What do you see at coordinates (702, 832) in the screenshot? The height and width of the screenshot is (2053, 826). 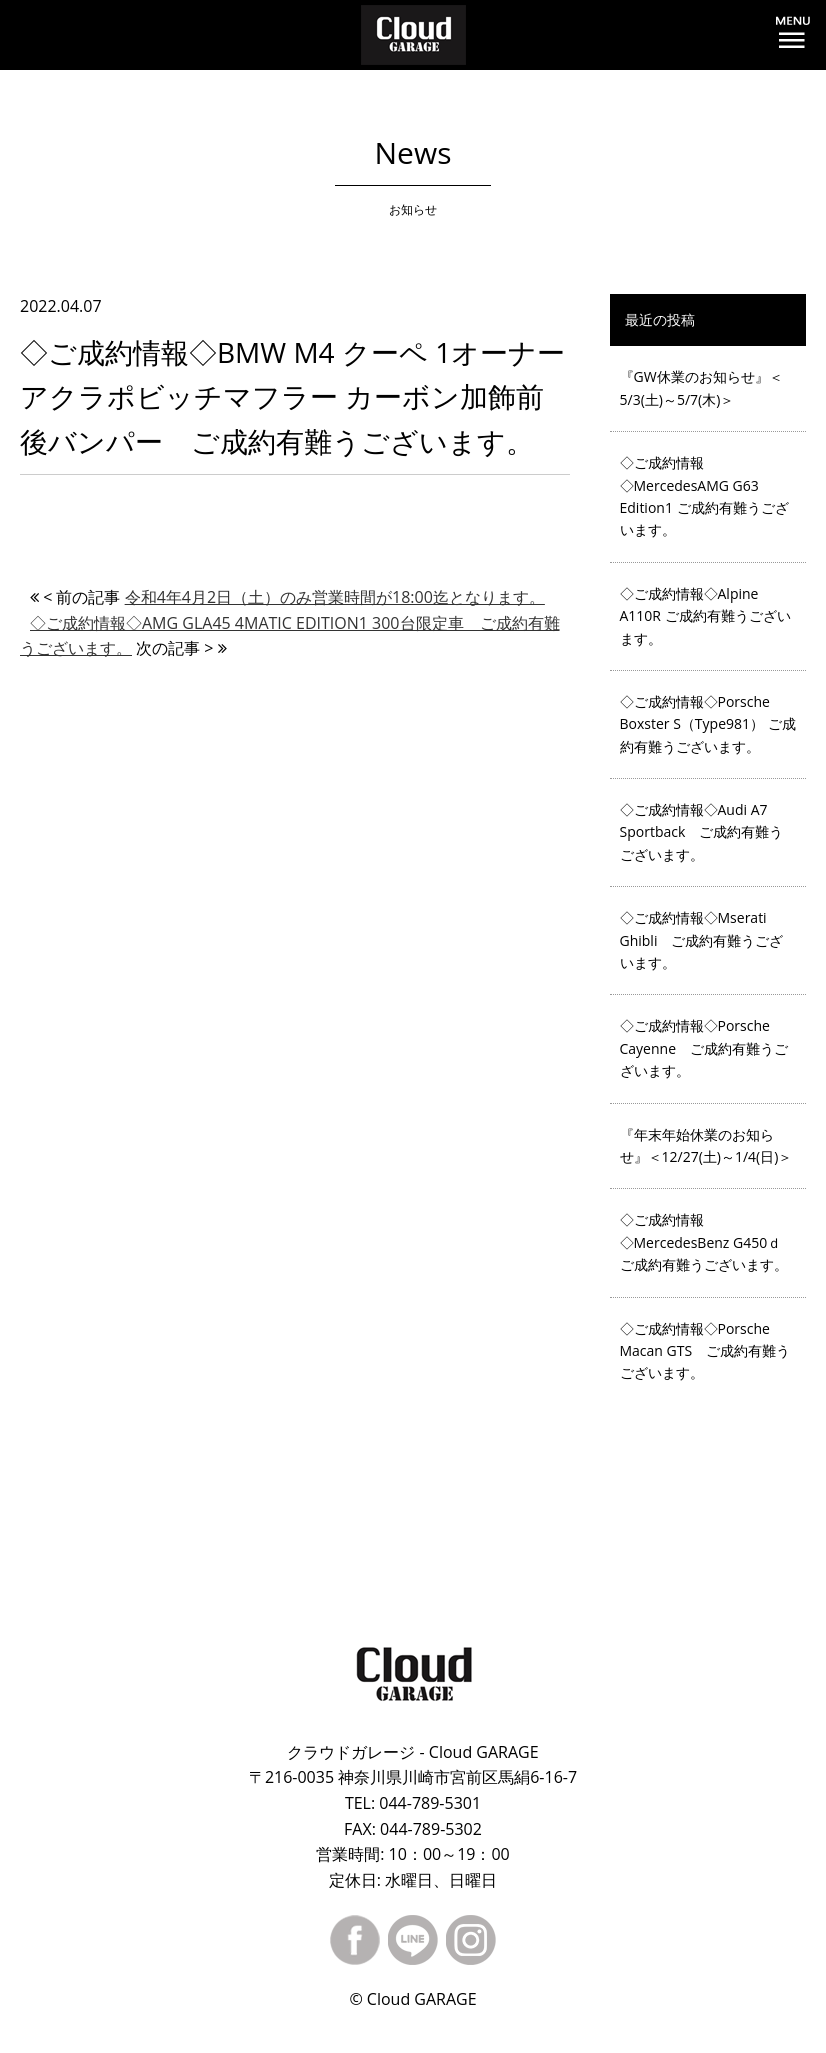 I see `◇ご成約情報◇Audi A7 Sportback ご成約有難うございます。` at bounding box center [702, 832].